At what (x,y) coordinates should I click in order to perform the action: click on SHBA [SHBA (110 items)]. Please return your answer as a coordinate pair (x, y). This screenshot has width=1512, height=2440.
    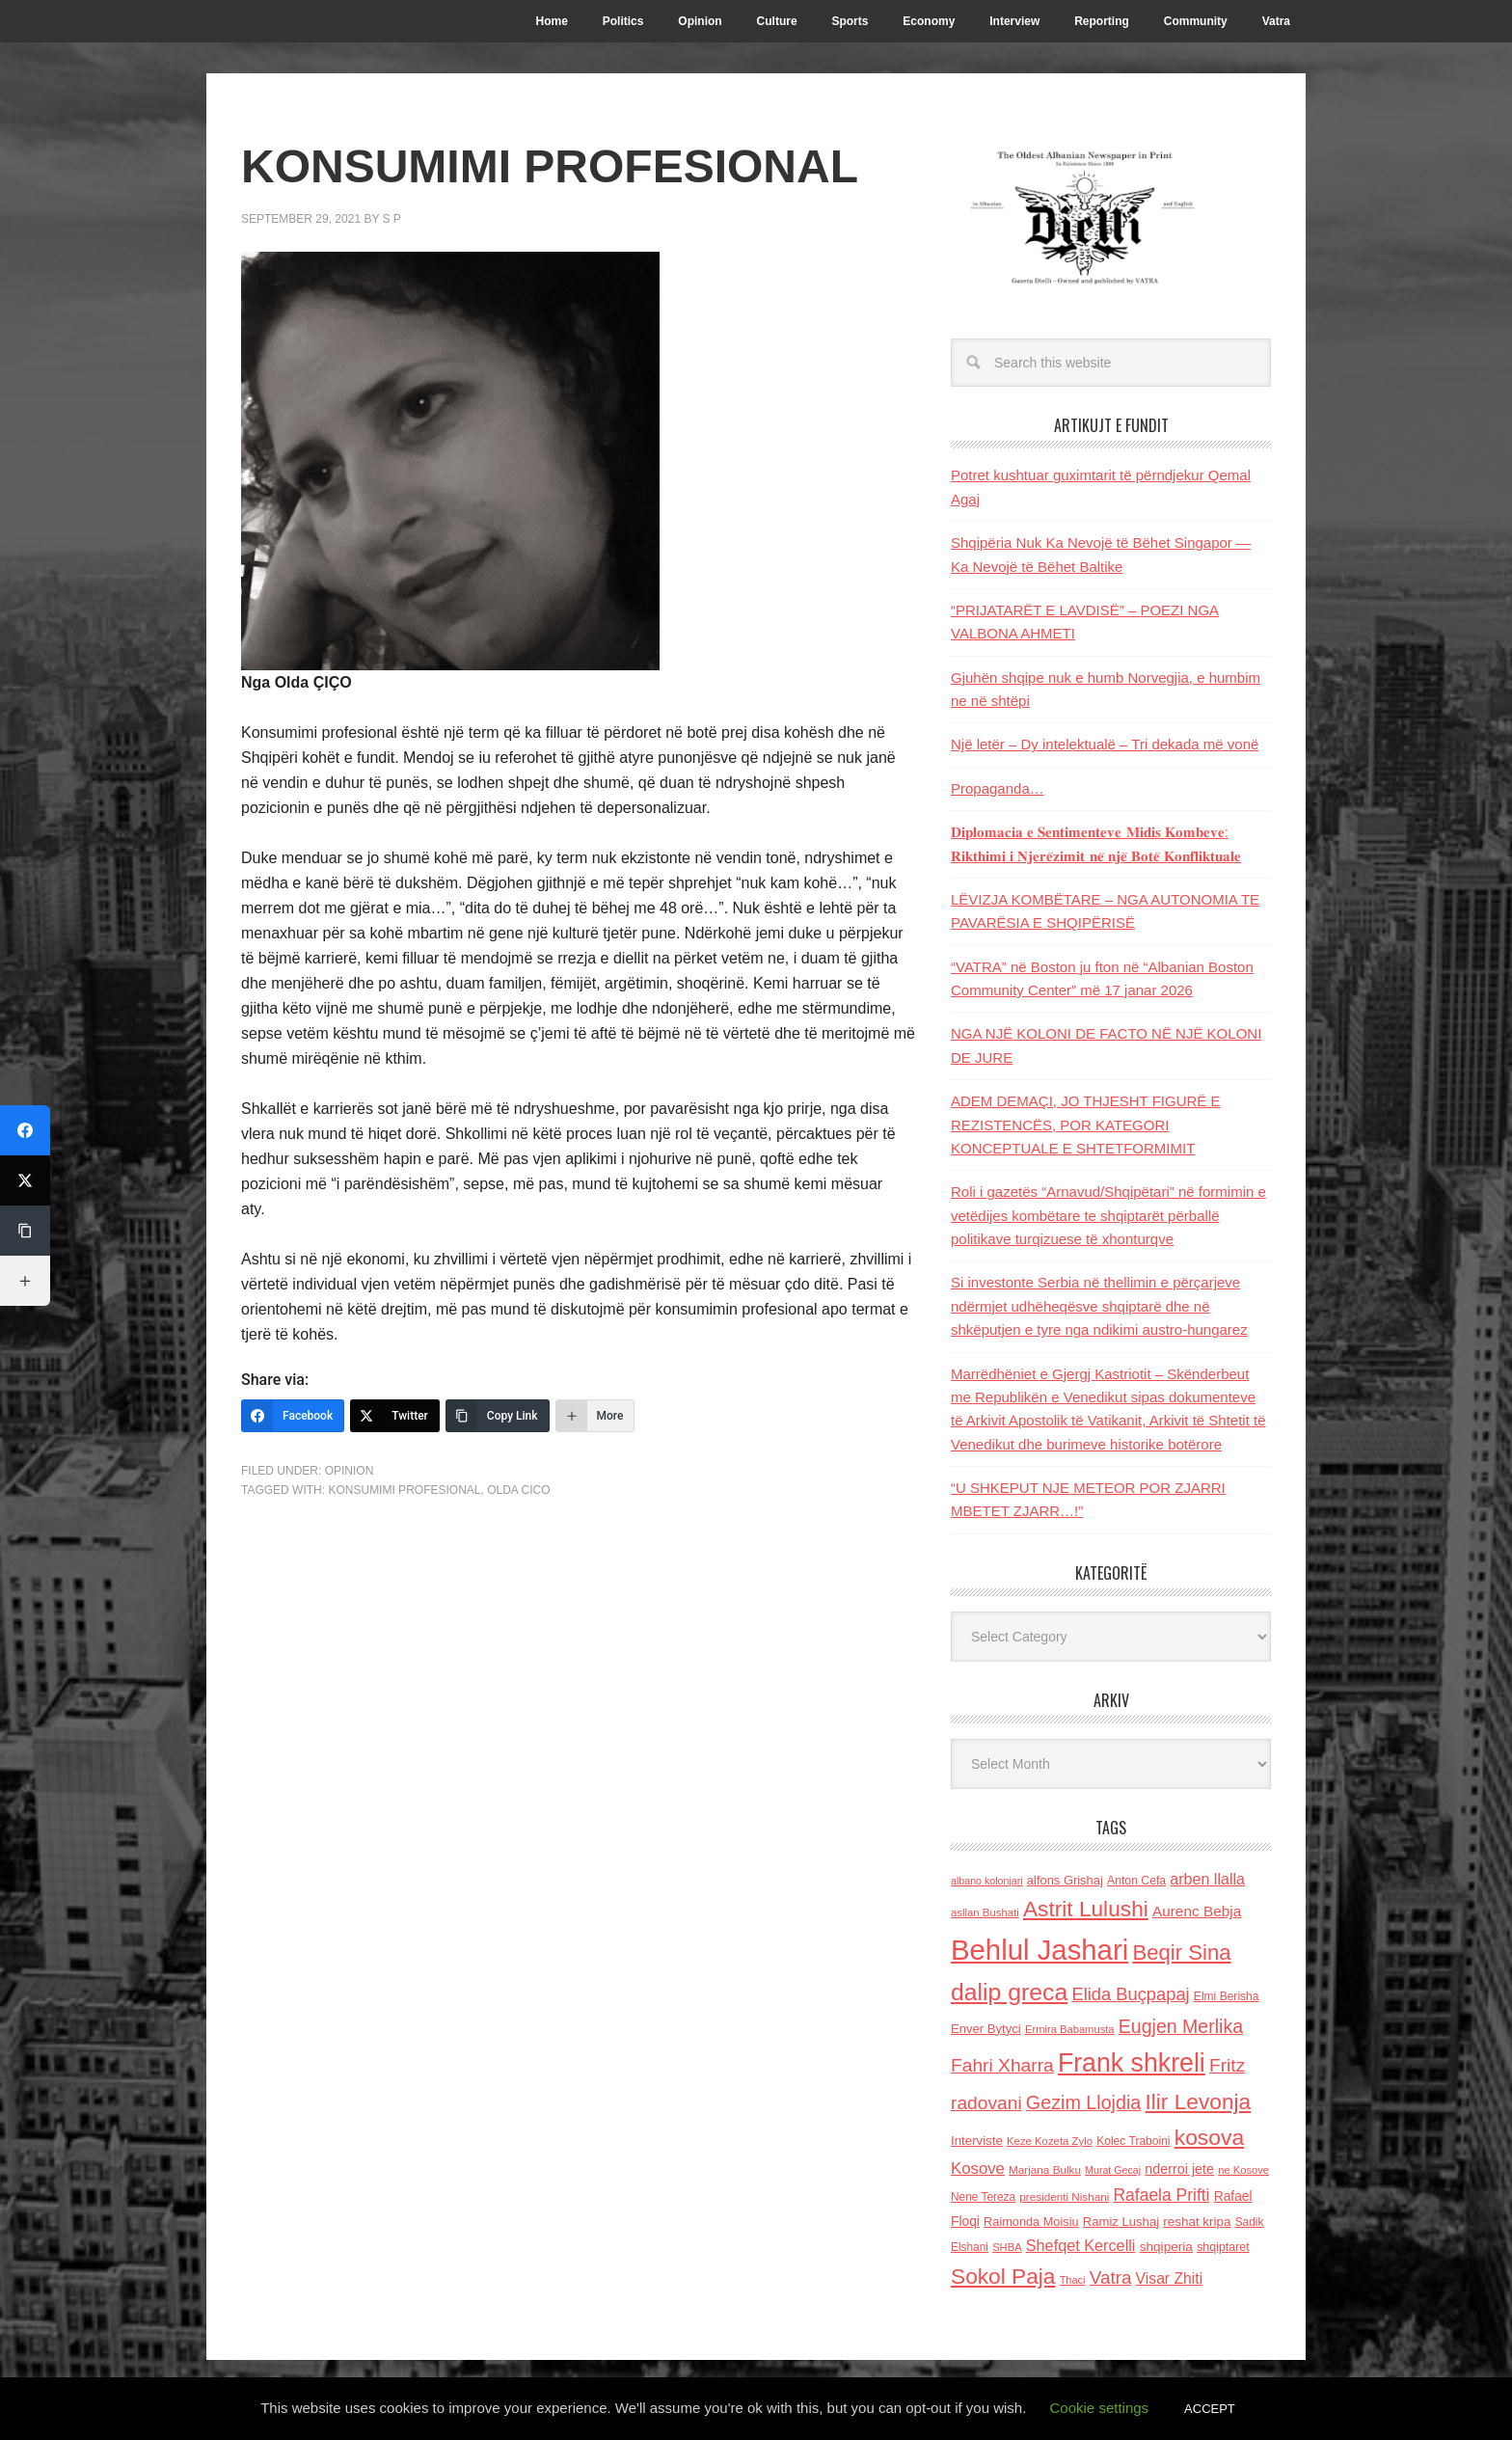
    Looking at the image, I should click on (1006, 2247).